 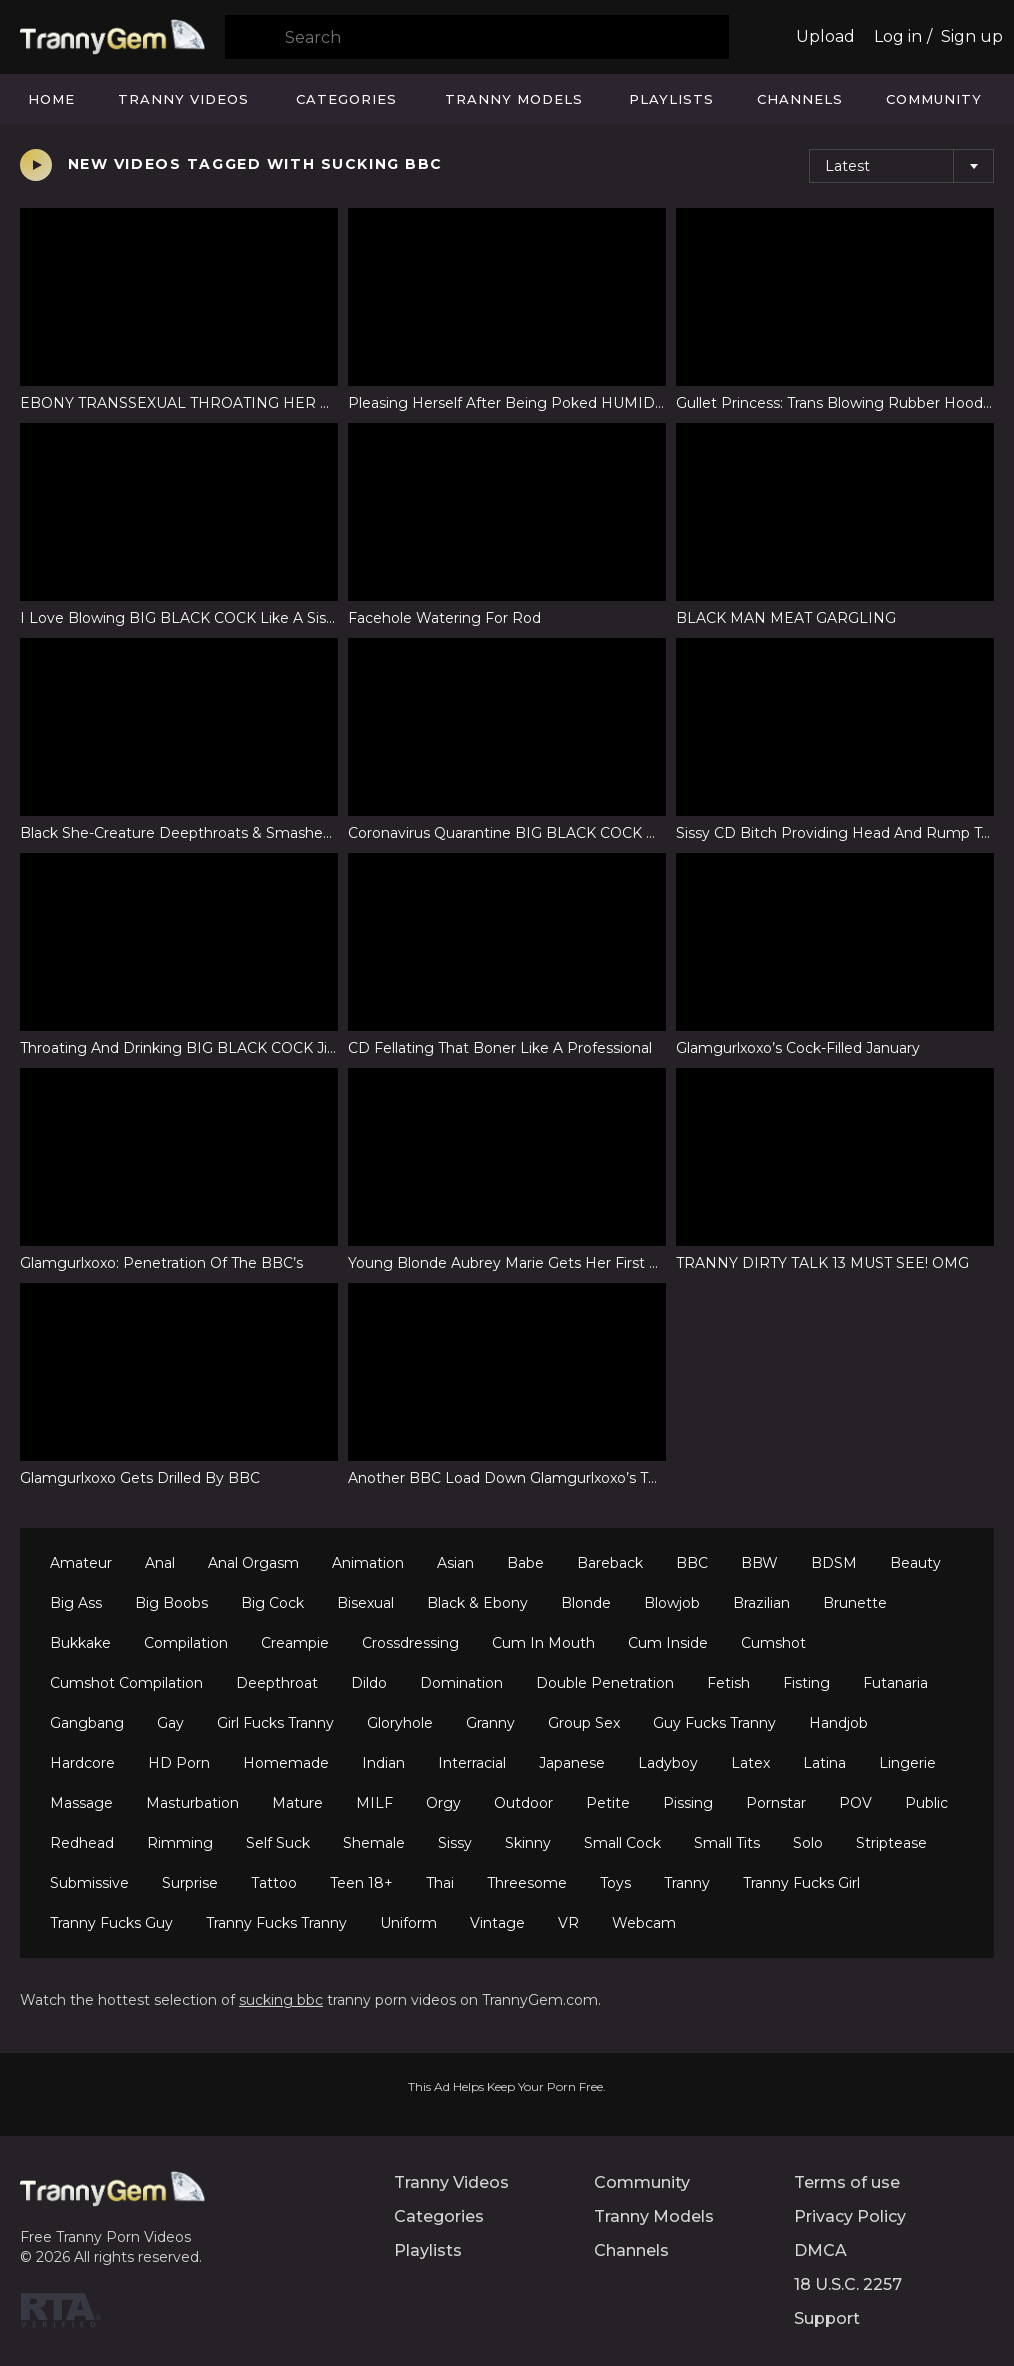 I want to click on BBW, so click(x=759, y=1563).